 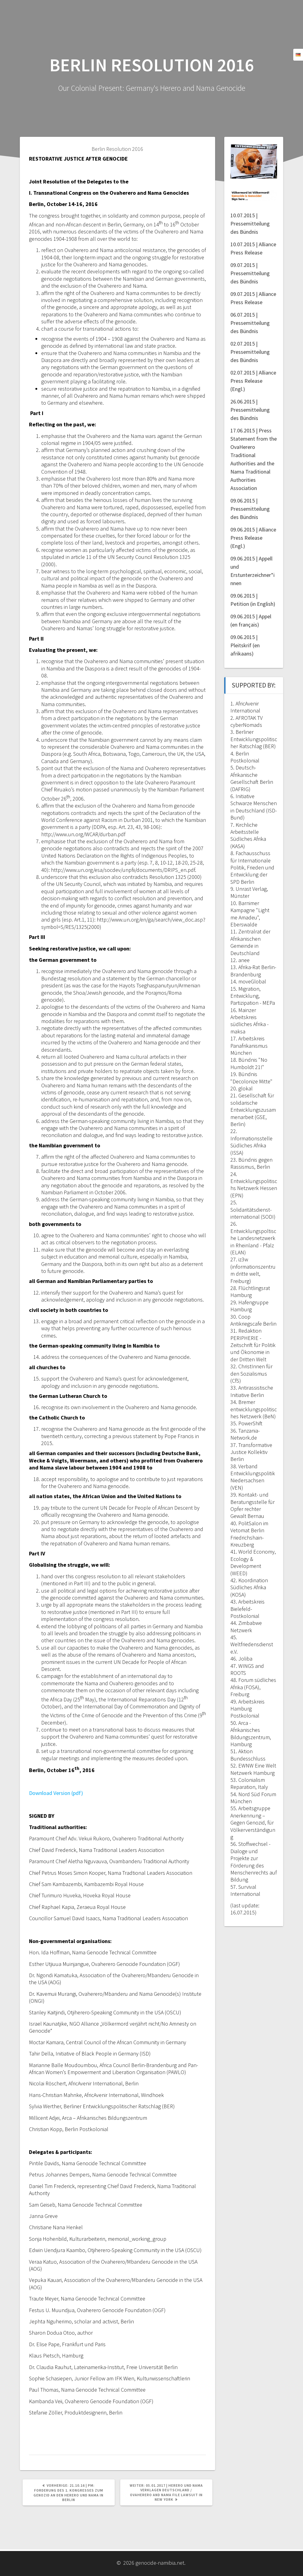 I want to click on 09.06.2015 | Pressemitteilung des Bündnis, so click(x=250, y=509).